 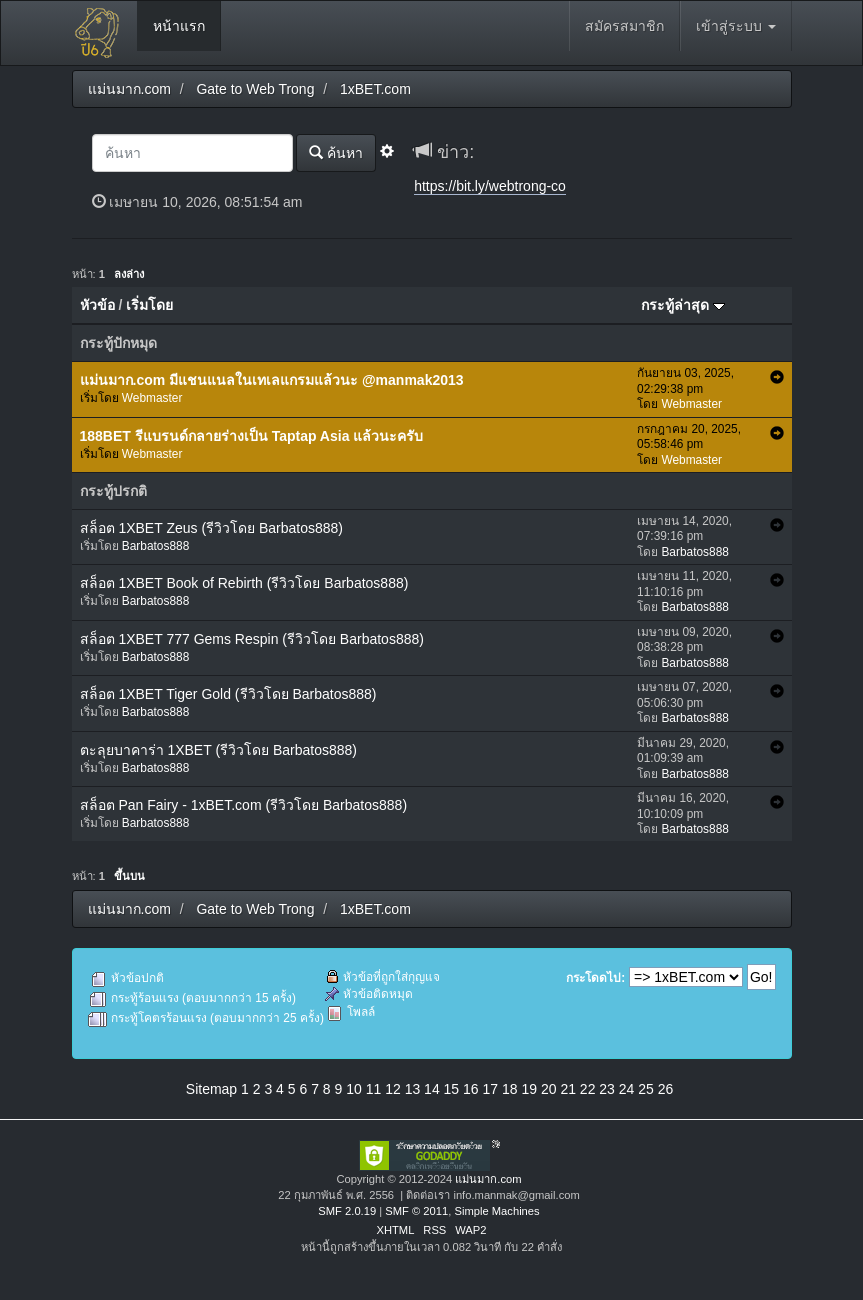 What do you see at coordinates (432, 1089) in the screenshot?
I see `14` at bounding box center [432, 1089].